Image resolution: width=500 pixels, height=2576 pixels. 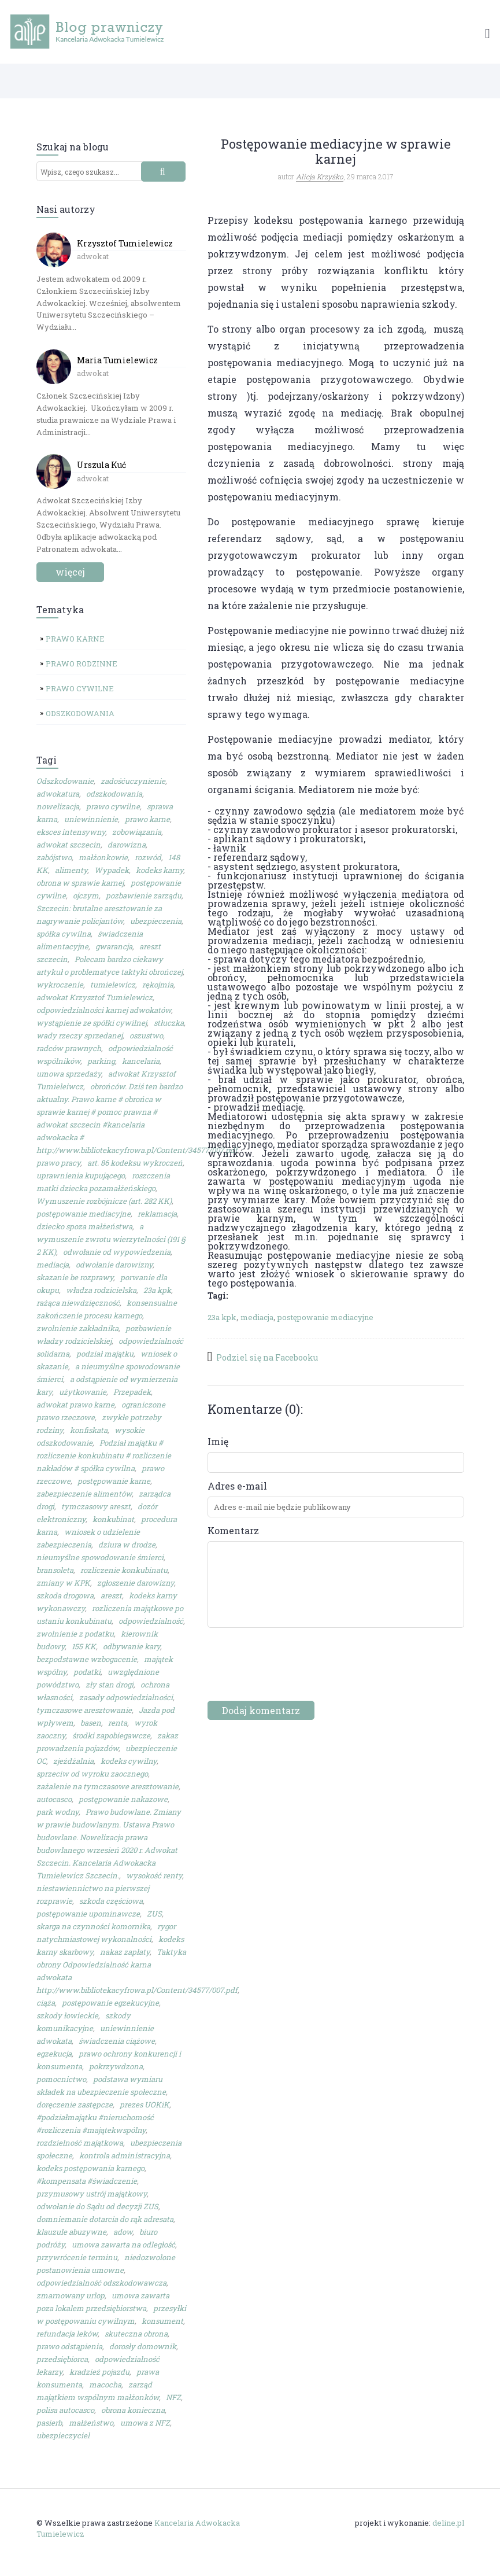 I want to click on postępowanie mediacyjne, so click(x=83, y=1213).